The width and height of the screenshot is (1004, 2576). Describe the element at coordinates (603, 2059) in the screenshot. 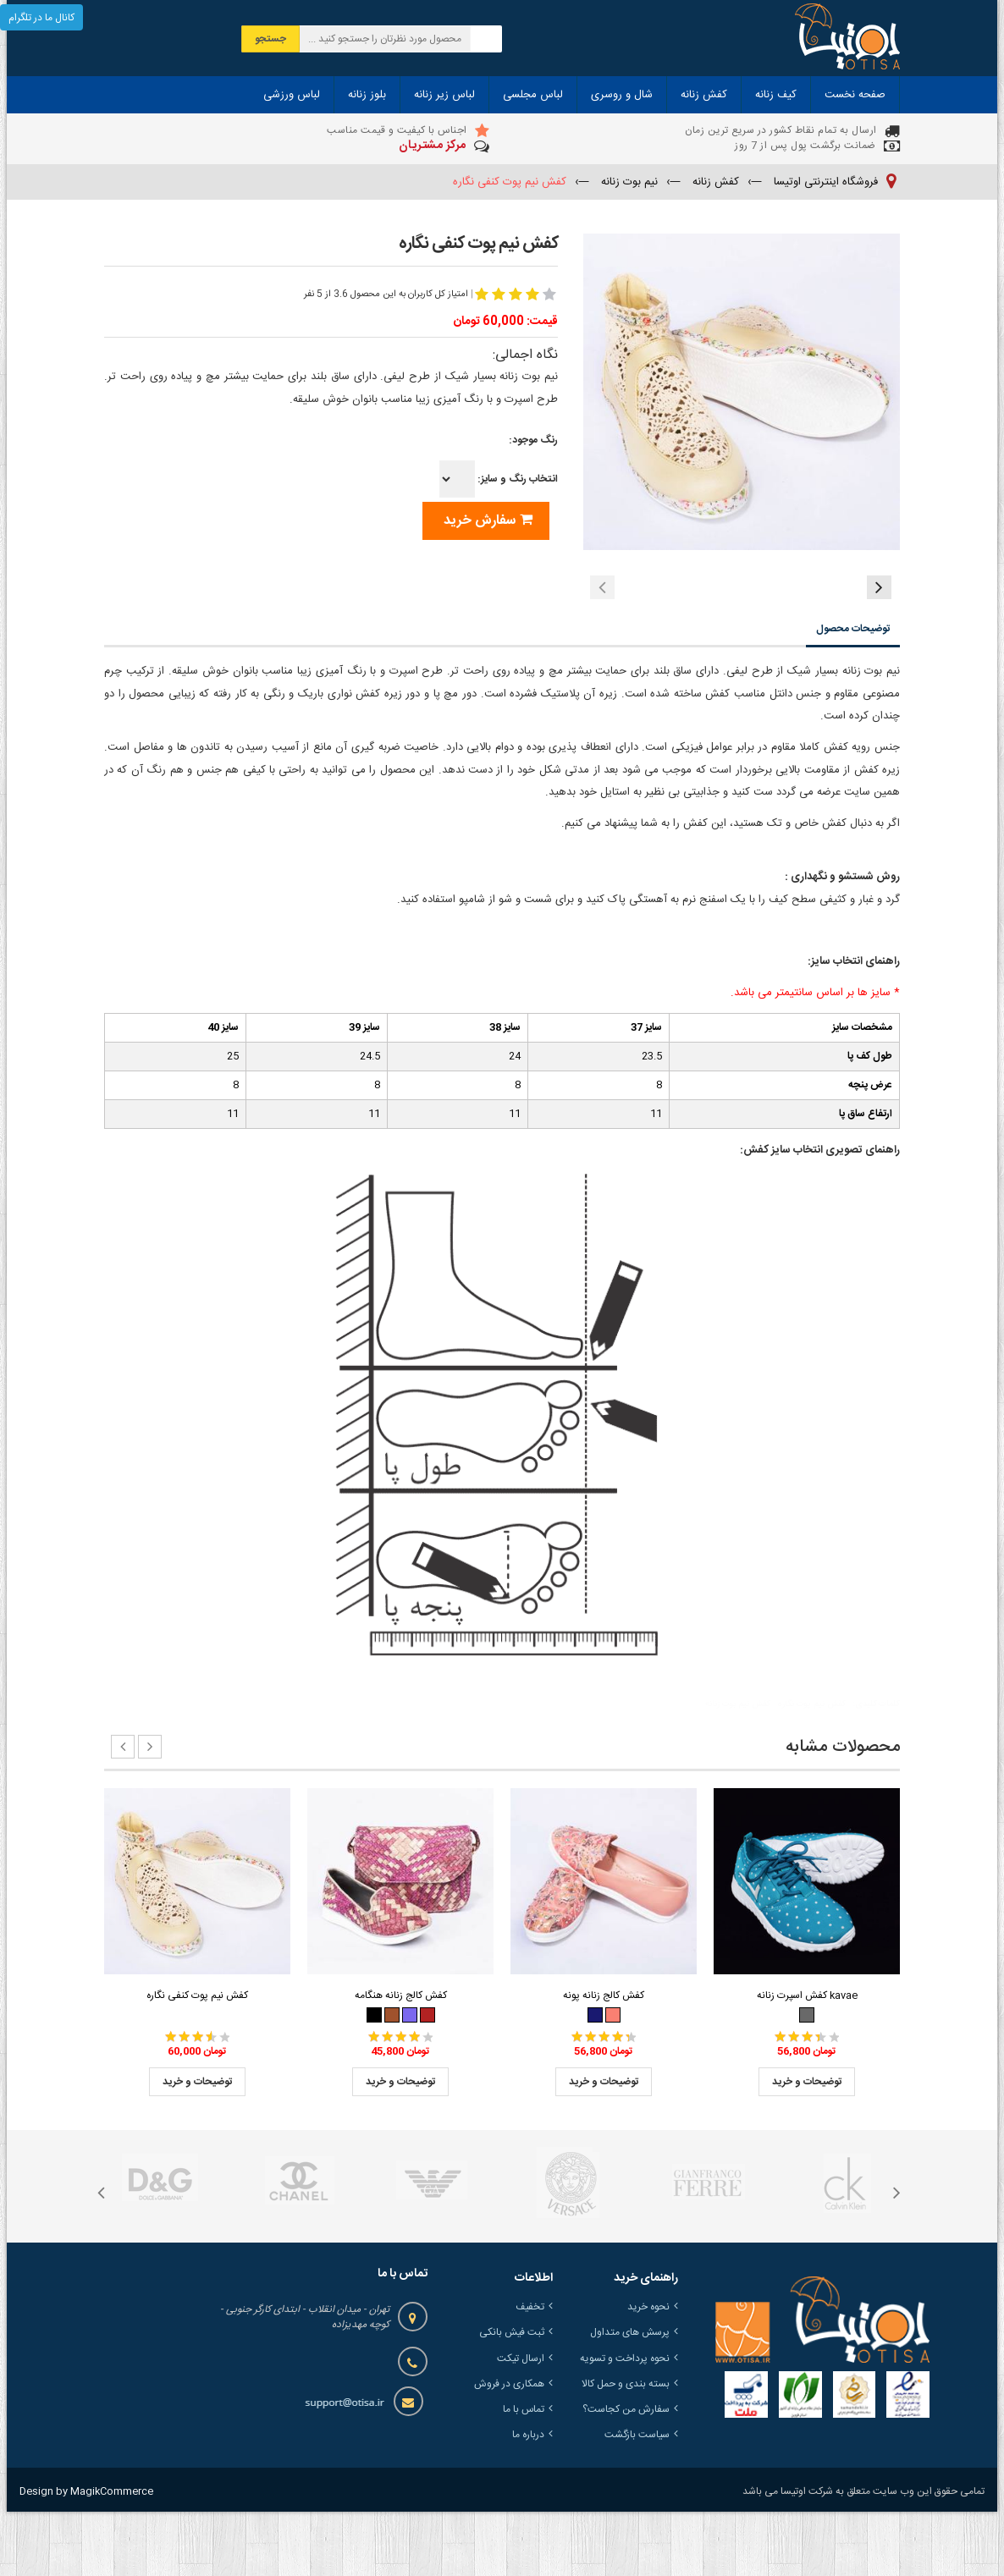

I see `کفش کالج زنانه پونه` at that location.